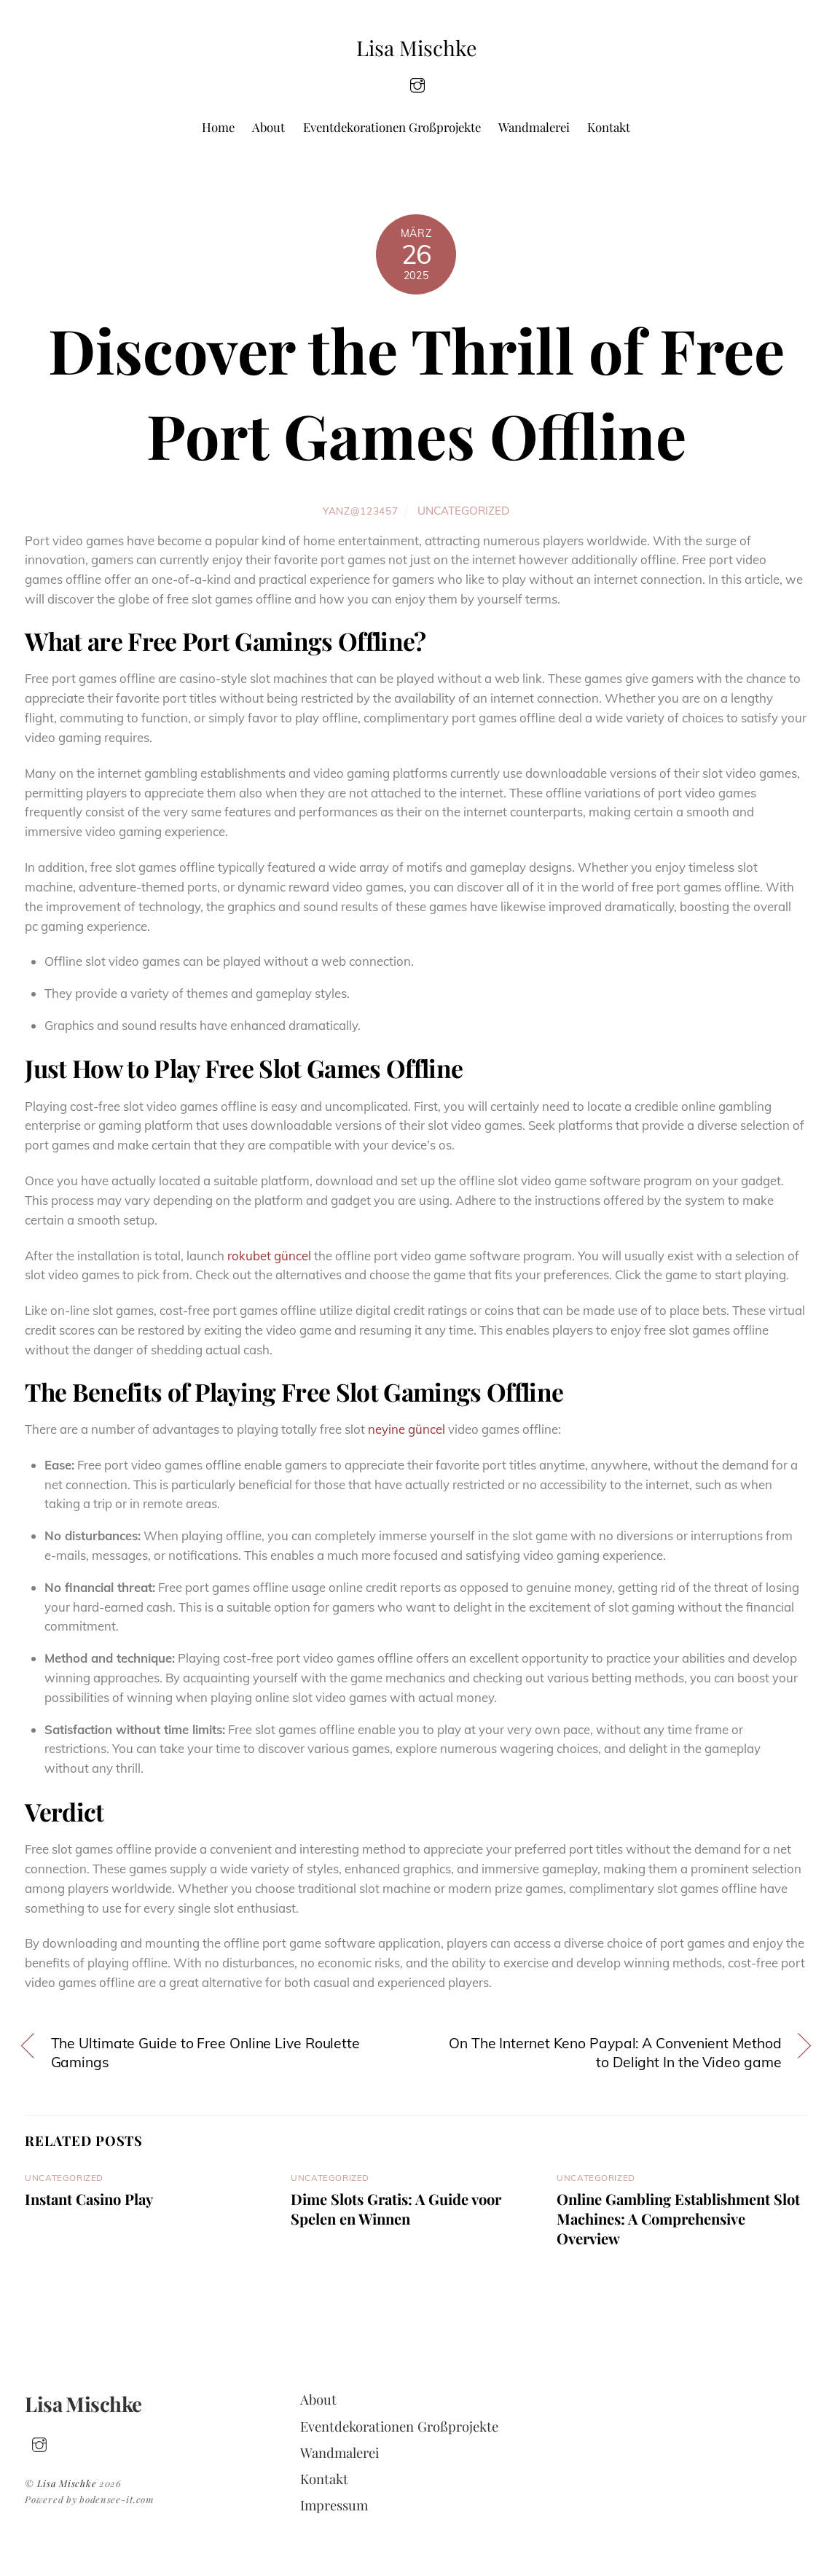 The image size is (832, 2576). I want to click on Kontakt, so click(608, 127).